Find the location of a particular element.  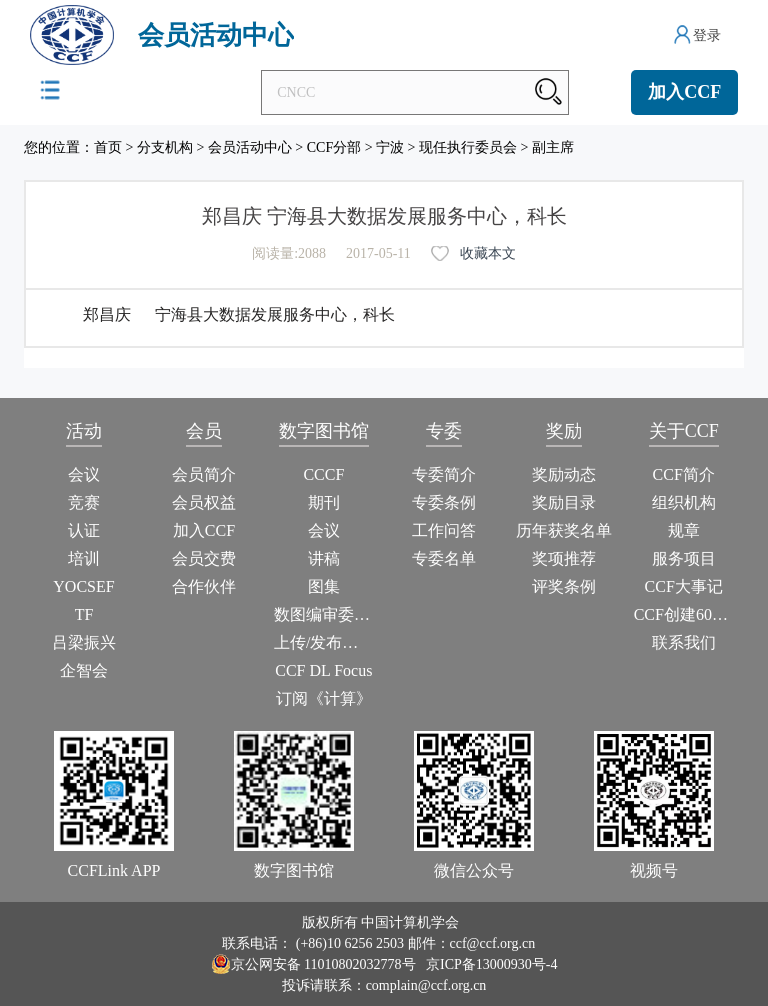

京公网安备 11010802032778号 is located at coordinates (313, 964).